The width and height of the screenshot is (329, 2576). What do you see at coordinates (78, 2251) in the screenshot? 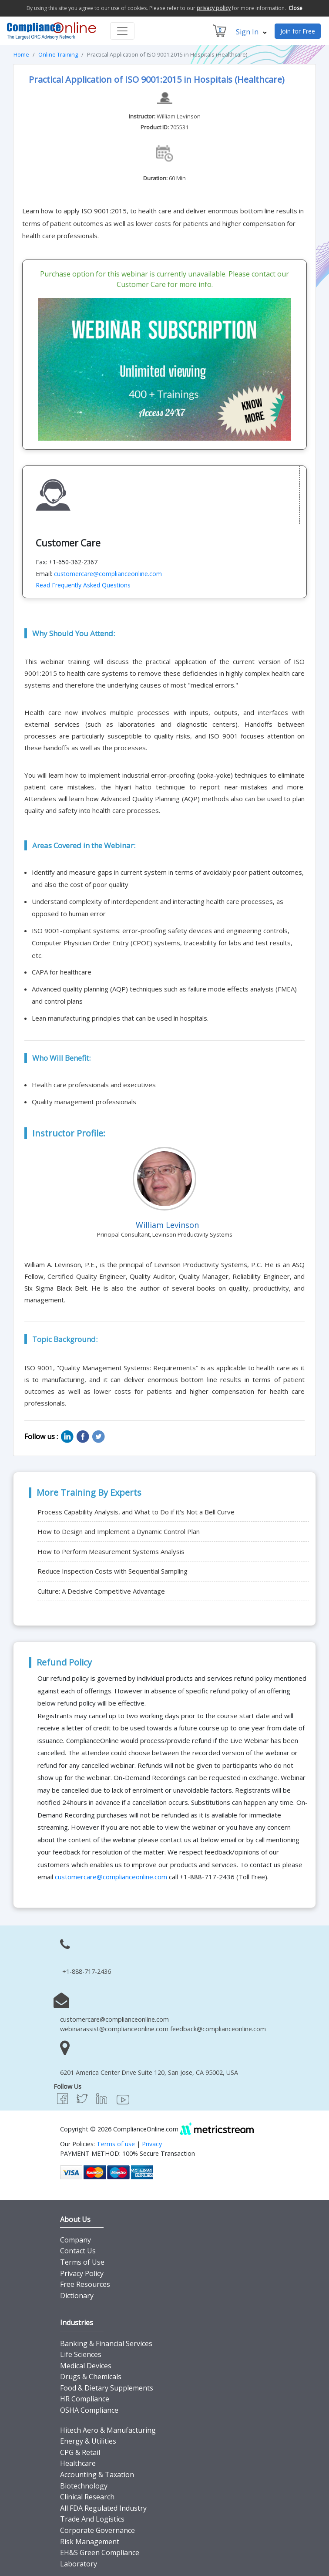
I see `Contact Us` at bounding box center [78, 2251].